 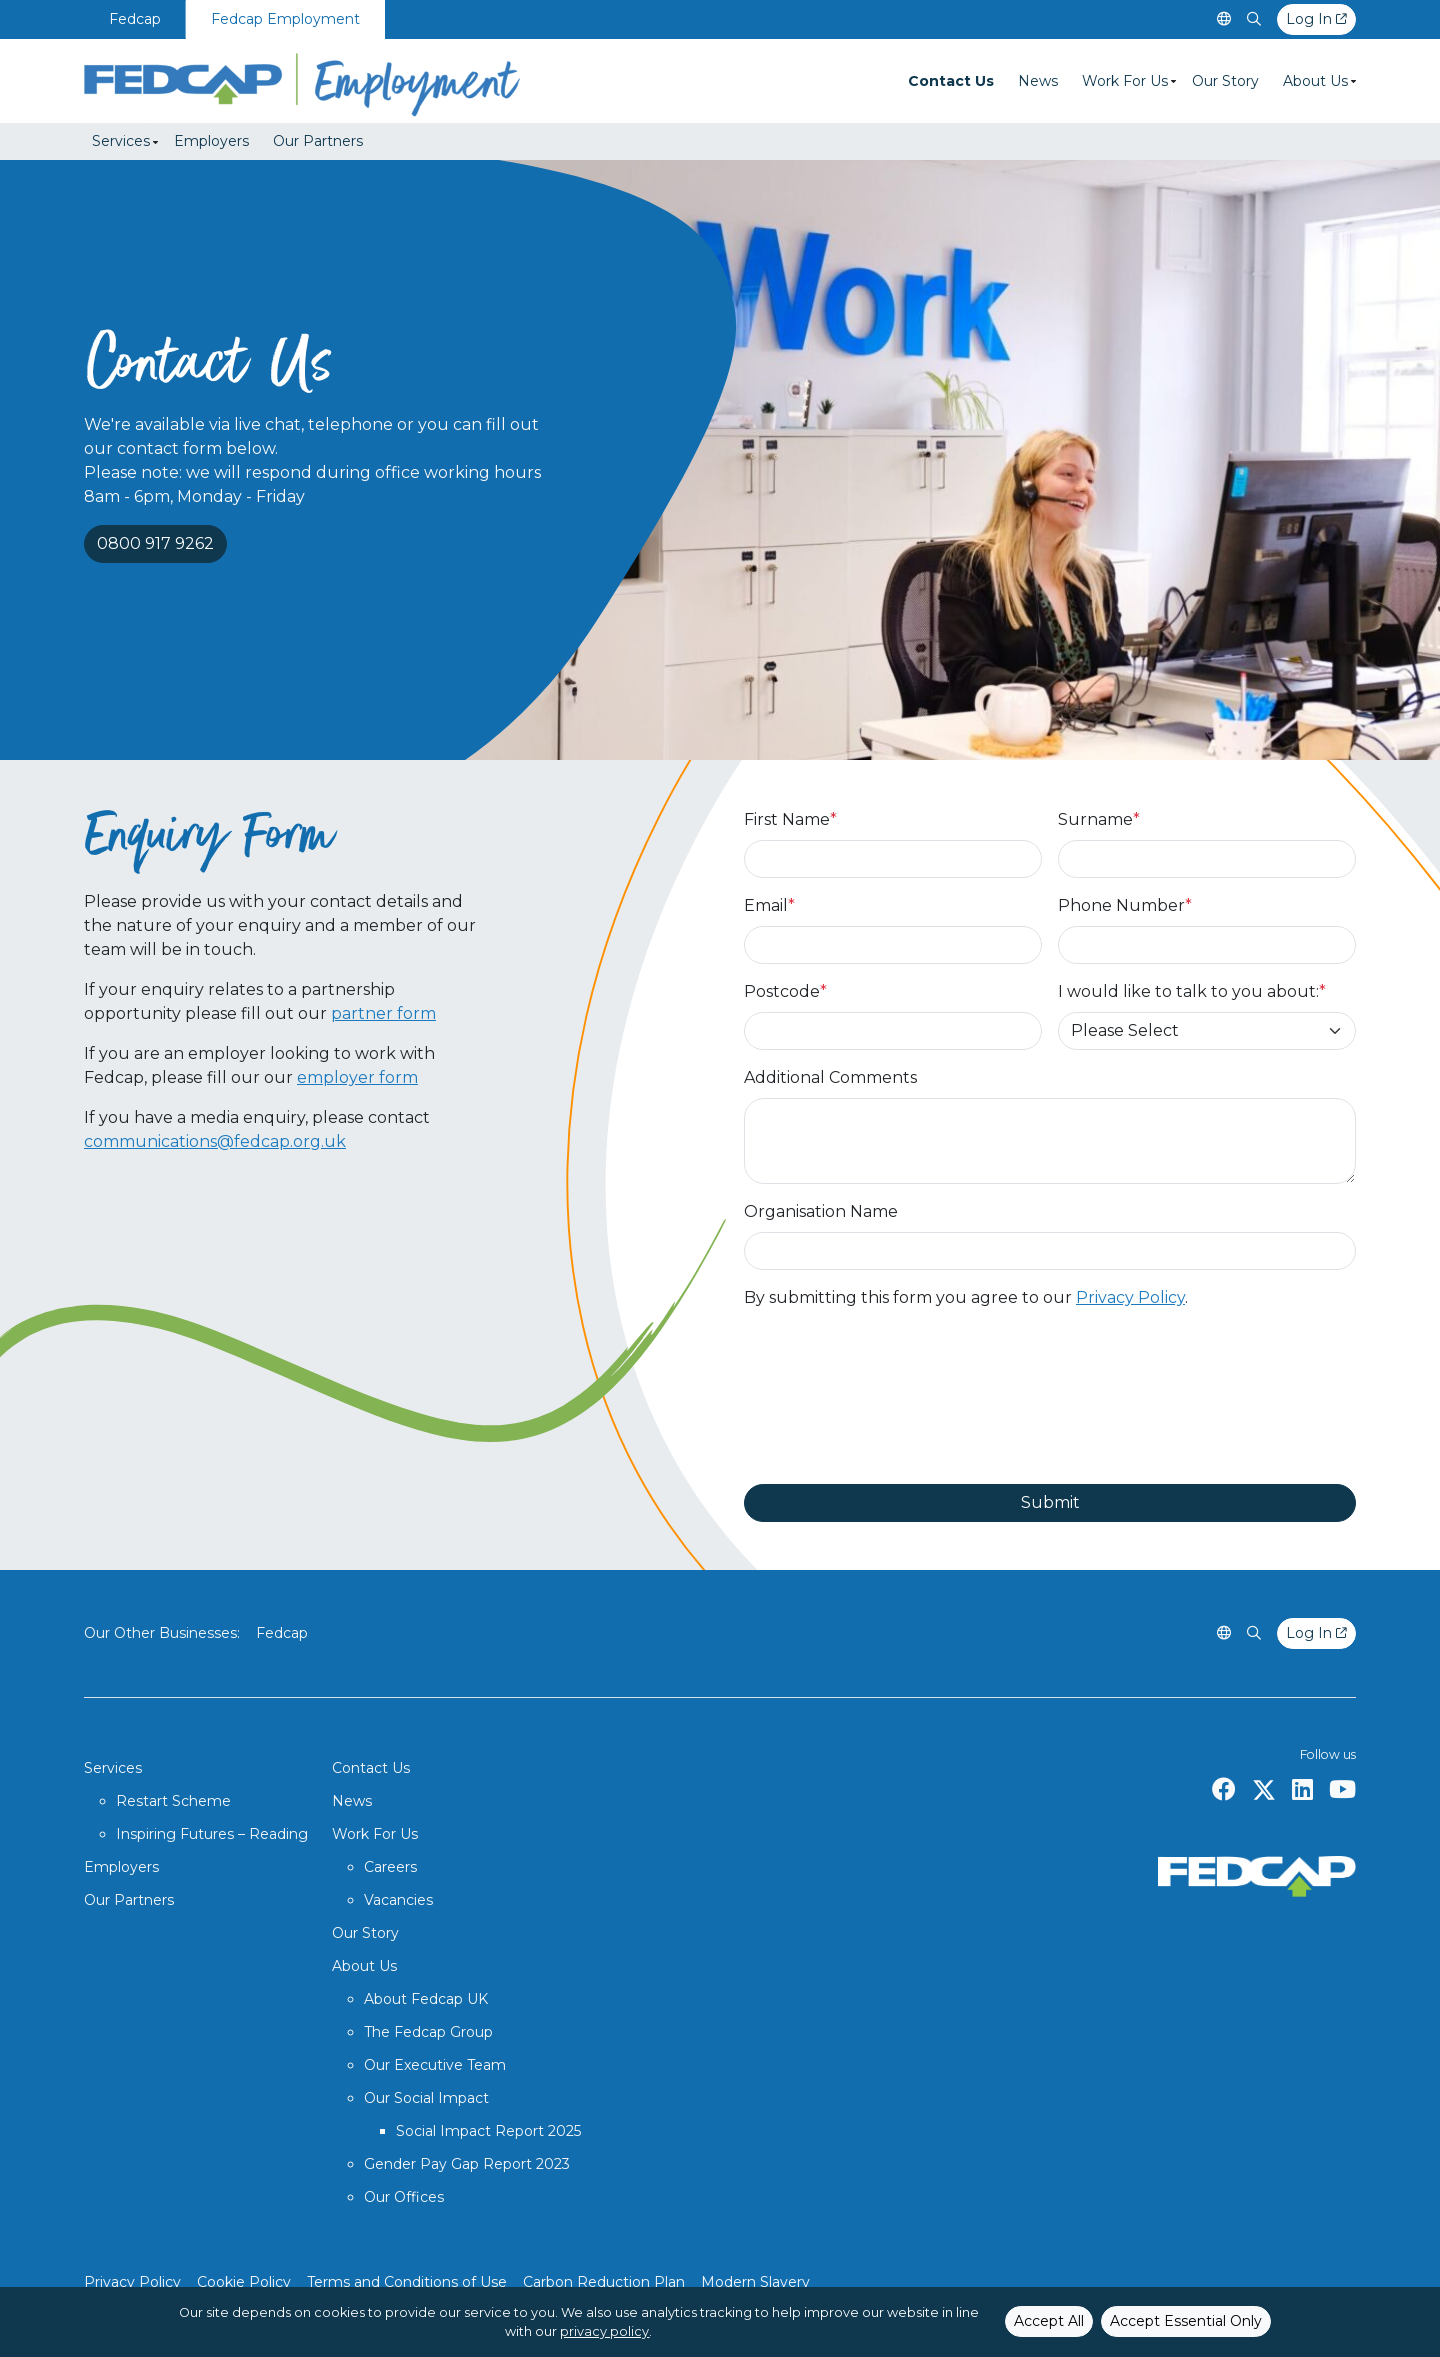 What do you see at coordinates (830, 1077) in the screenshot?
I see `Additional Comments` at bounding box center [830, 1077].